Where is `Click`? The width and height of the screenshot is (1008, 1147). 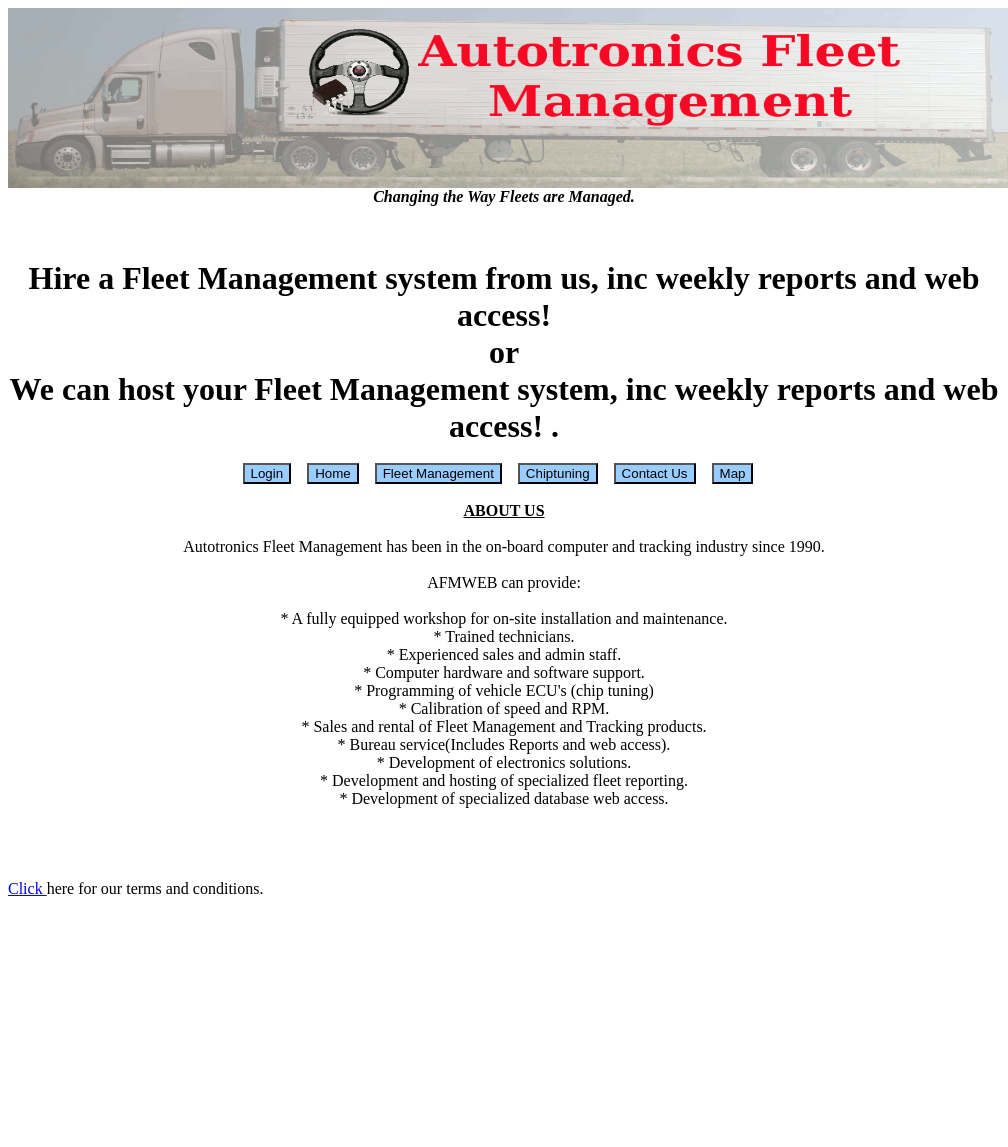 Click is located at coordinates (27, 888).